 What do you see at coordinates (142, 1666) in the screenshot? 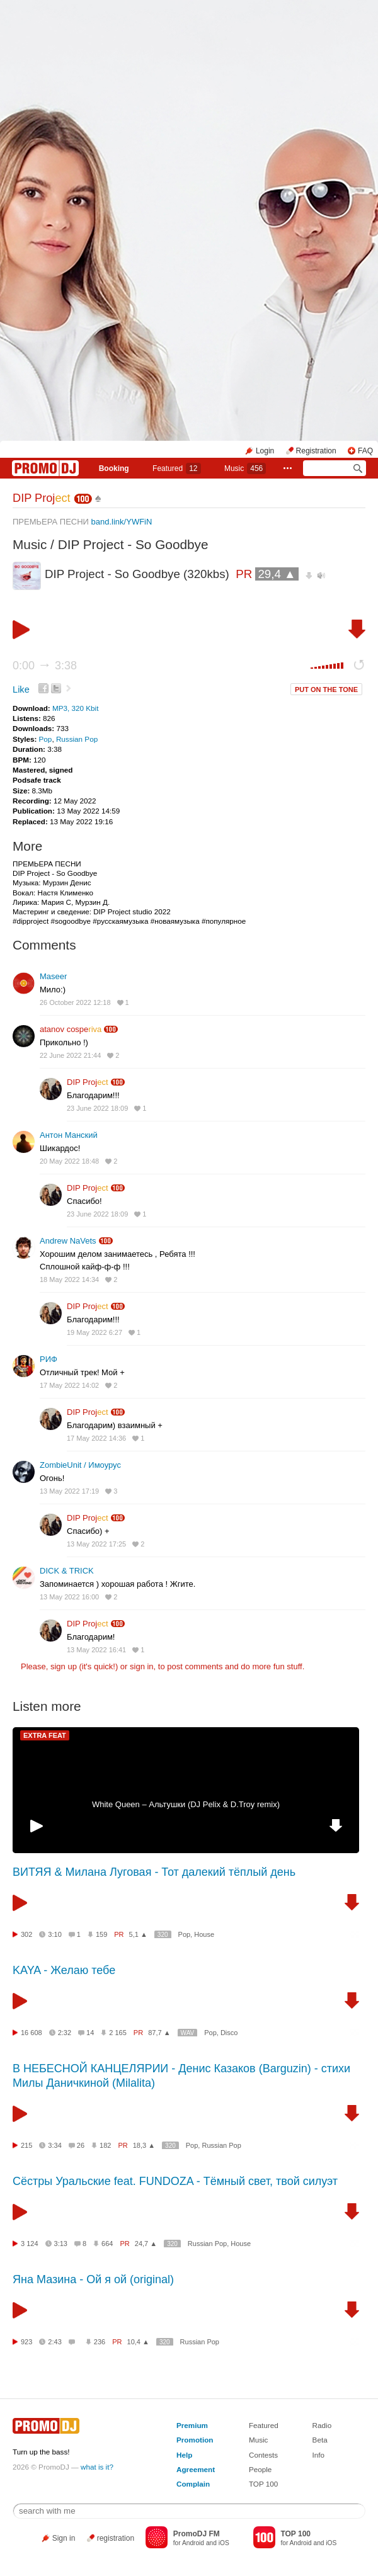
I see `sign in` at bounding box center [142, 1666].